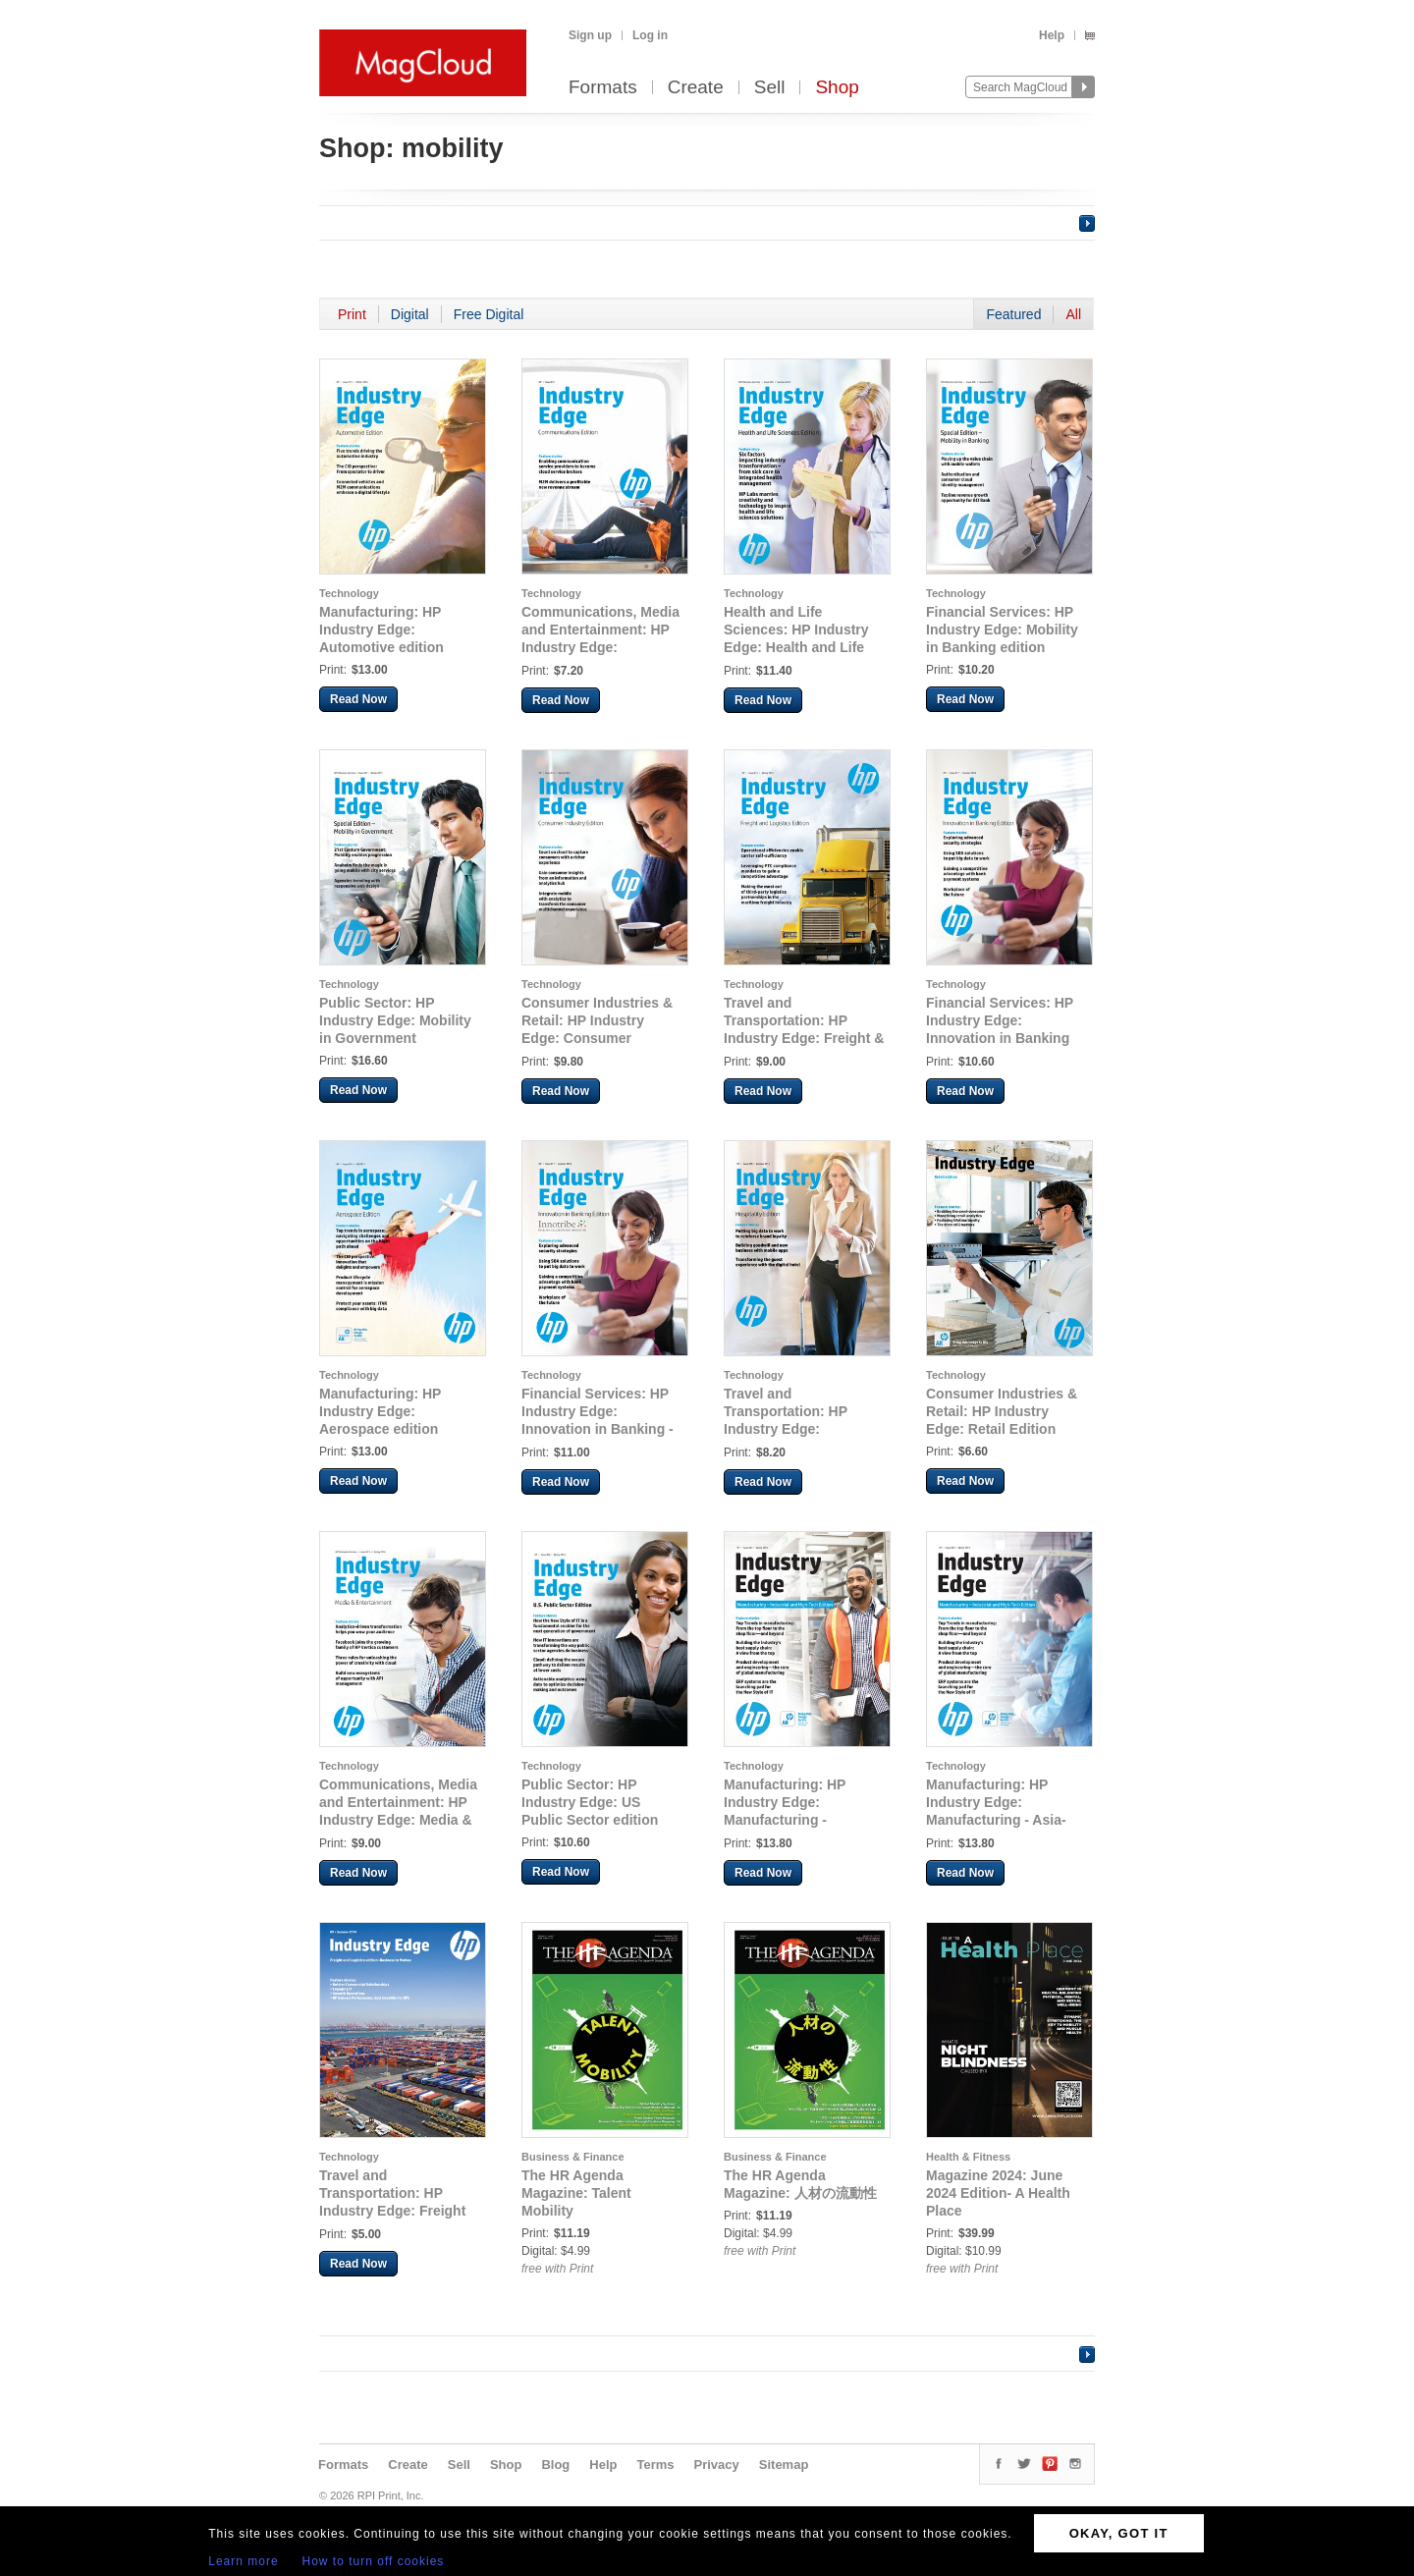  What do you see at coordinates (1013, 314) in the screenshot?
I see `Featured` at bounding box center [1013, 314].